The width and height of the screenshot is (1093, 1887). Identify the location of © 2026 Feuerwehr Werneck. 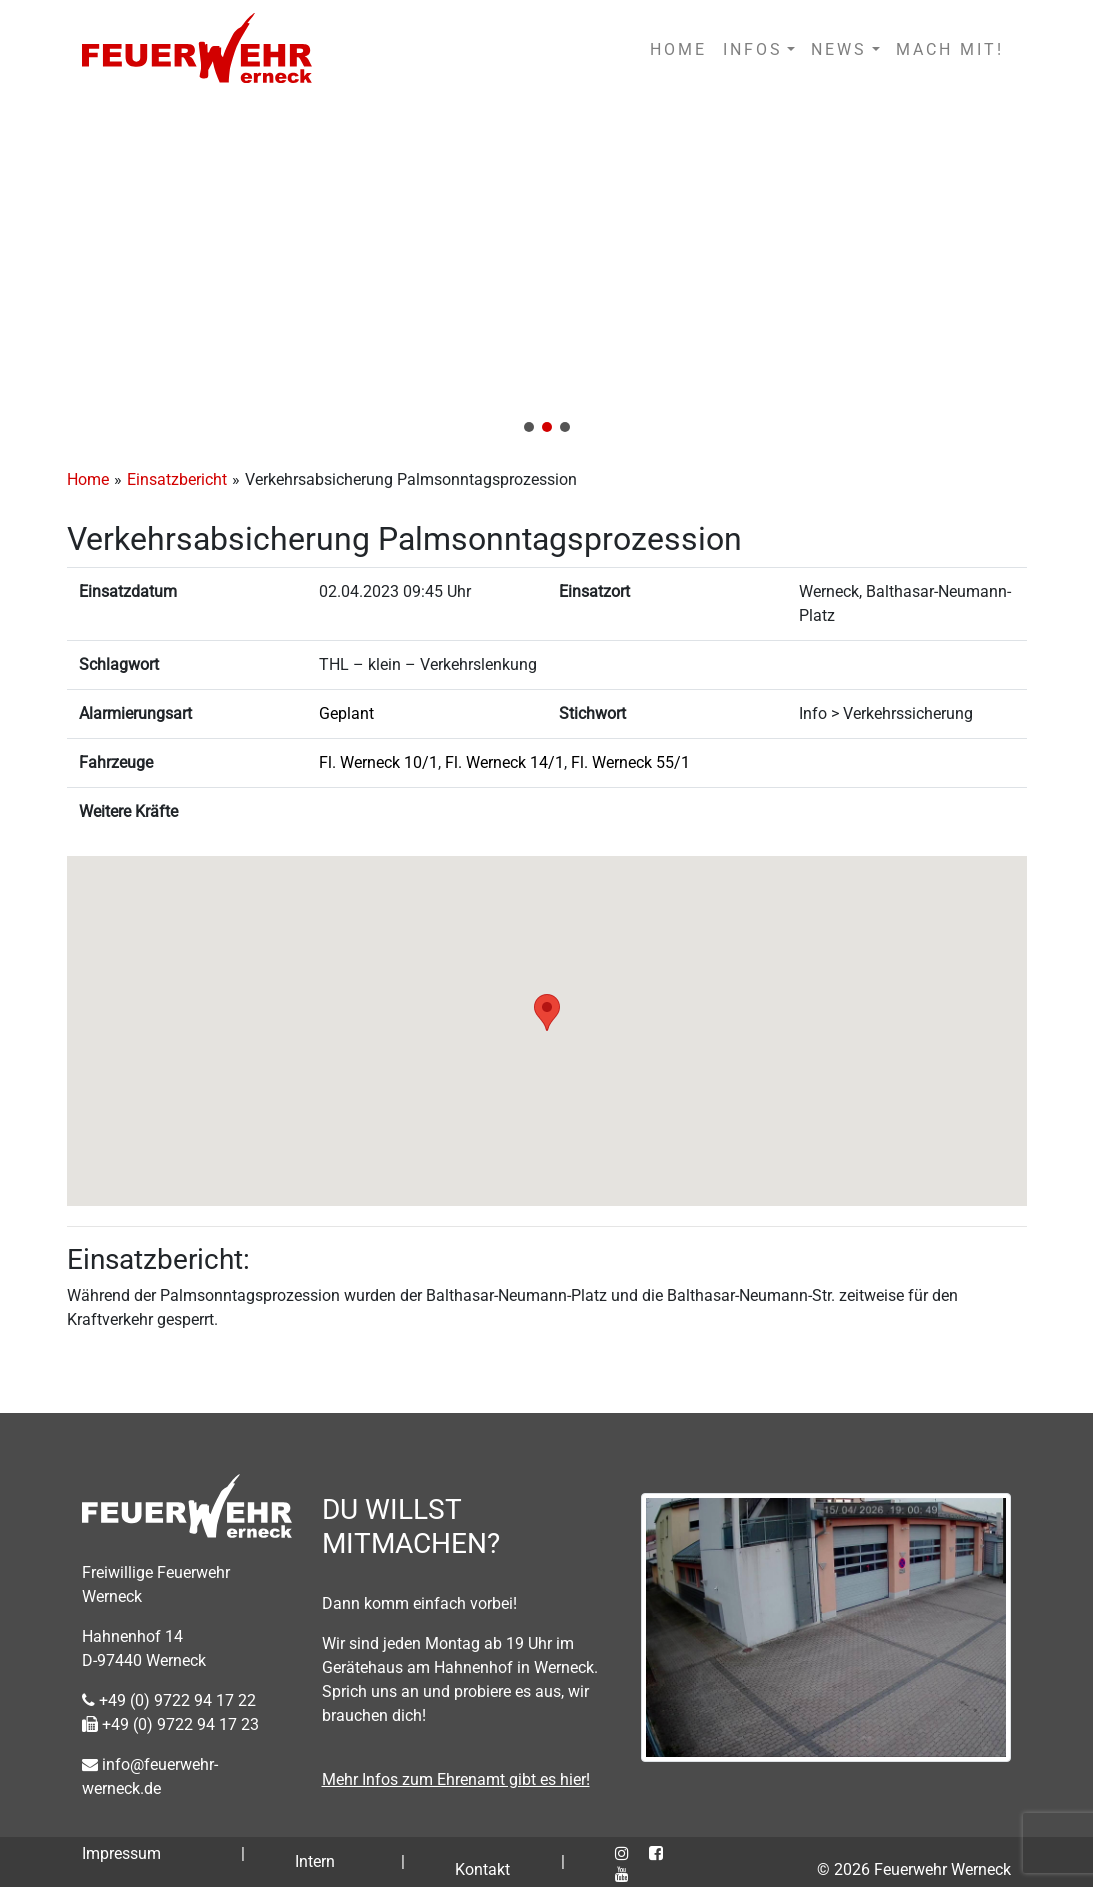
(914, 1869).